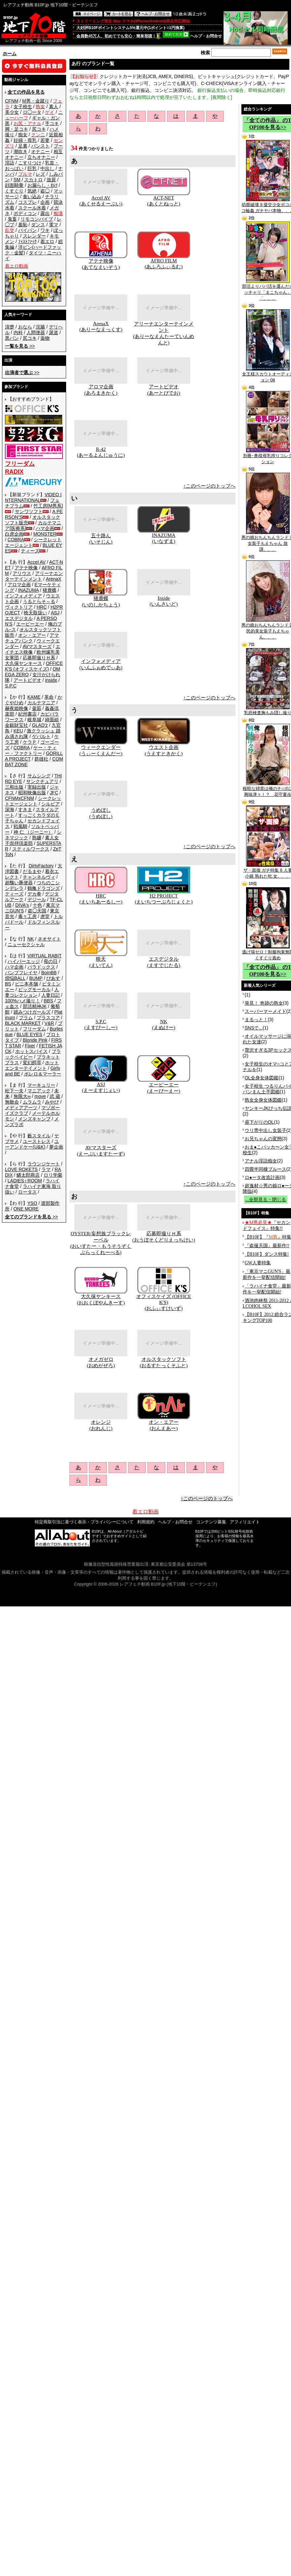 Image resolution: width=291 pixels, height=2576 pixels. I want to click on 清楚, so click(9, 326).